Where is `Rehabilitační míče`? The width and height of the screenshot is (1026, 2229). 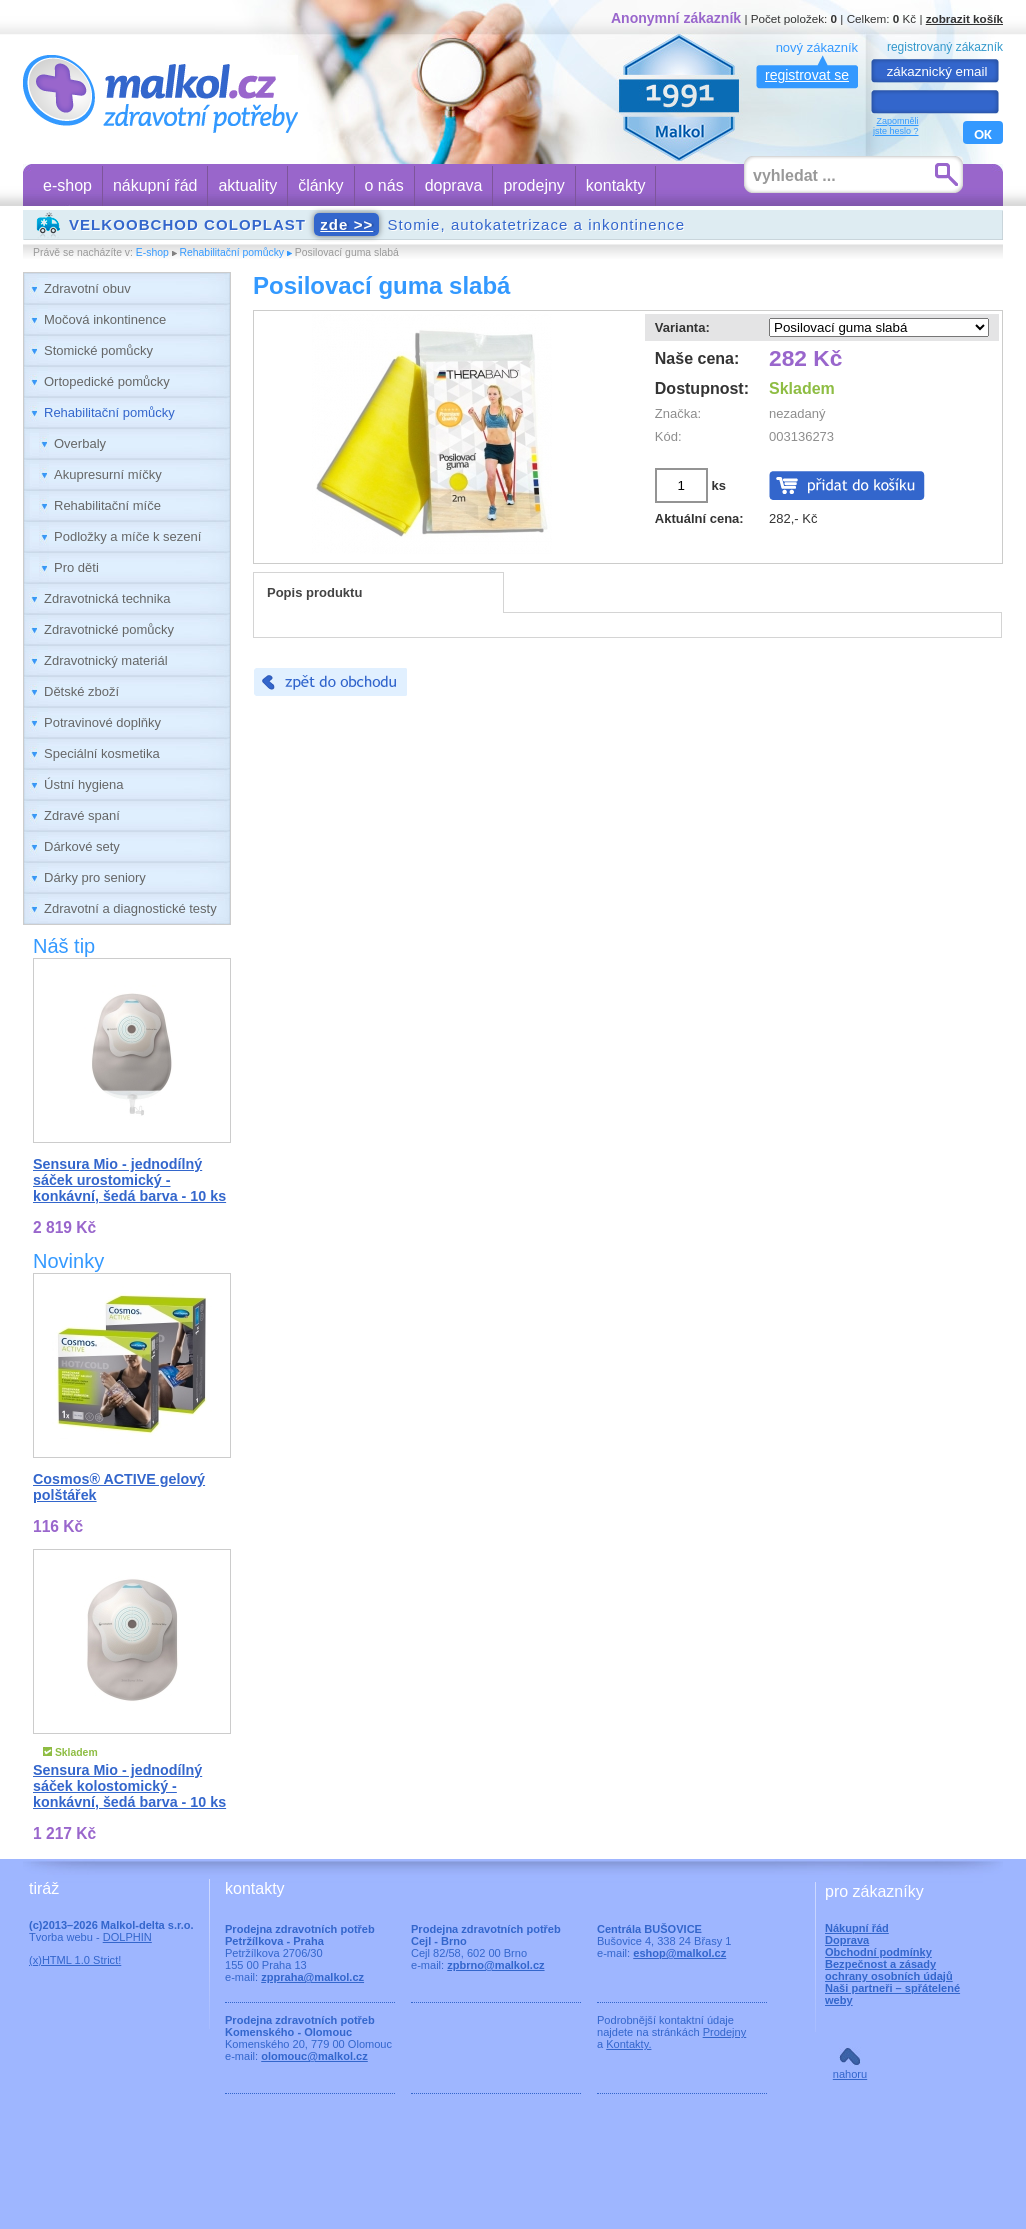 Rehabilitační míče is located at coordinates (107, 505).